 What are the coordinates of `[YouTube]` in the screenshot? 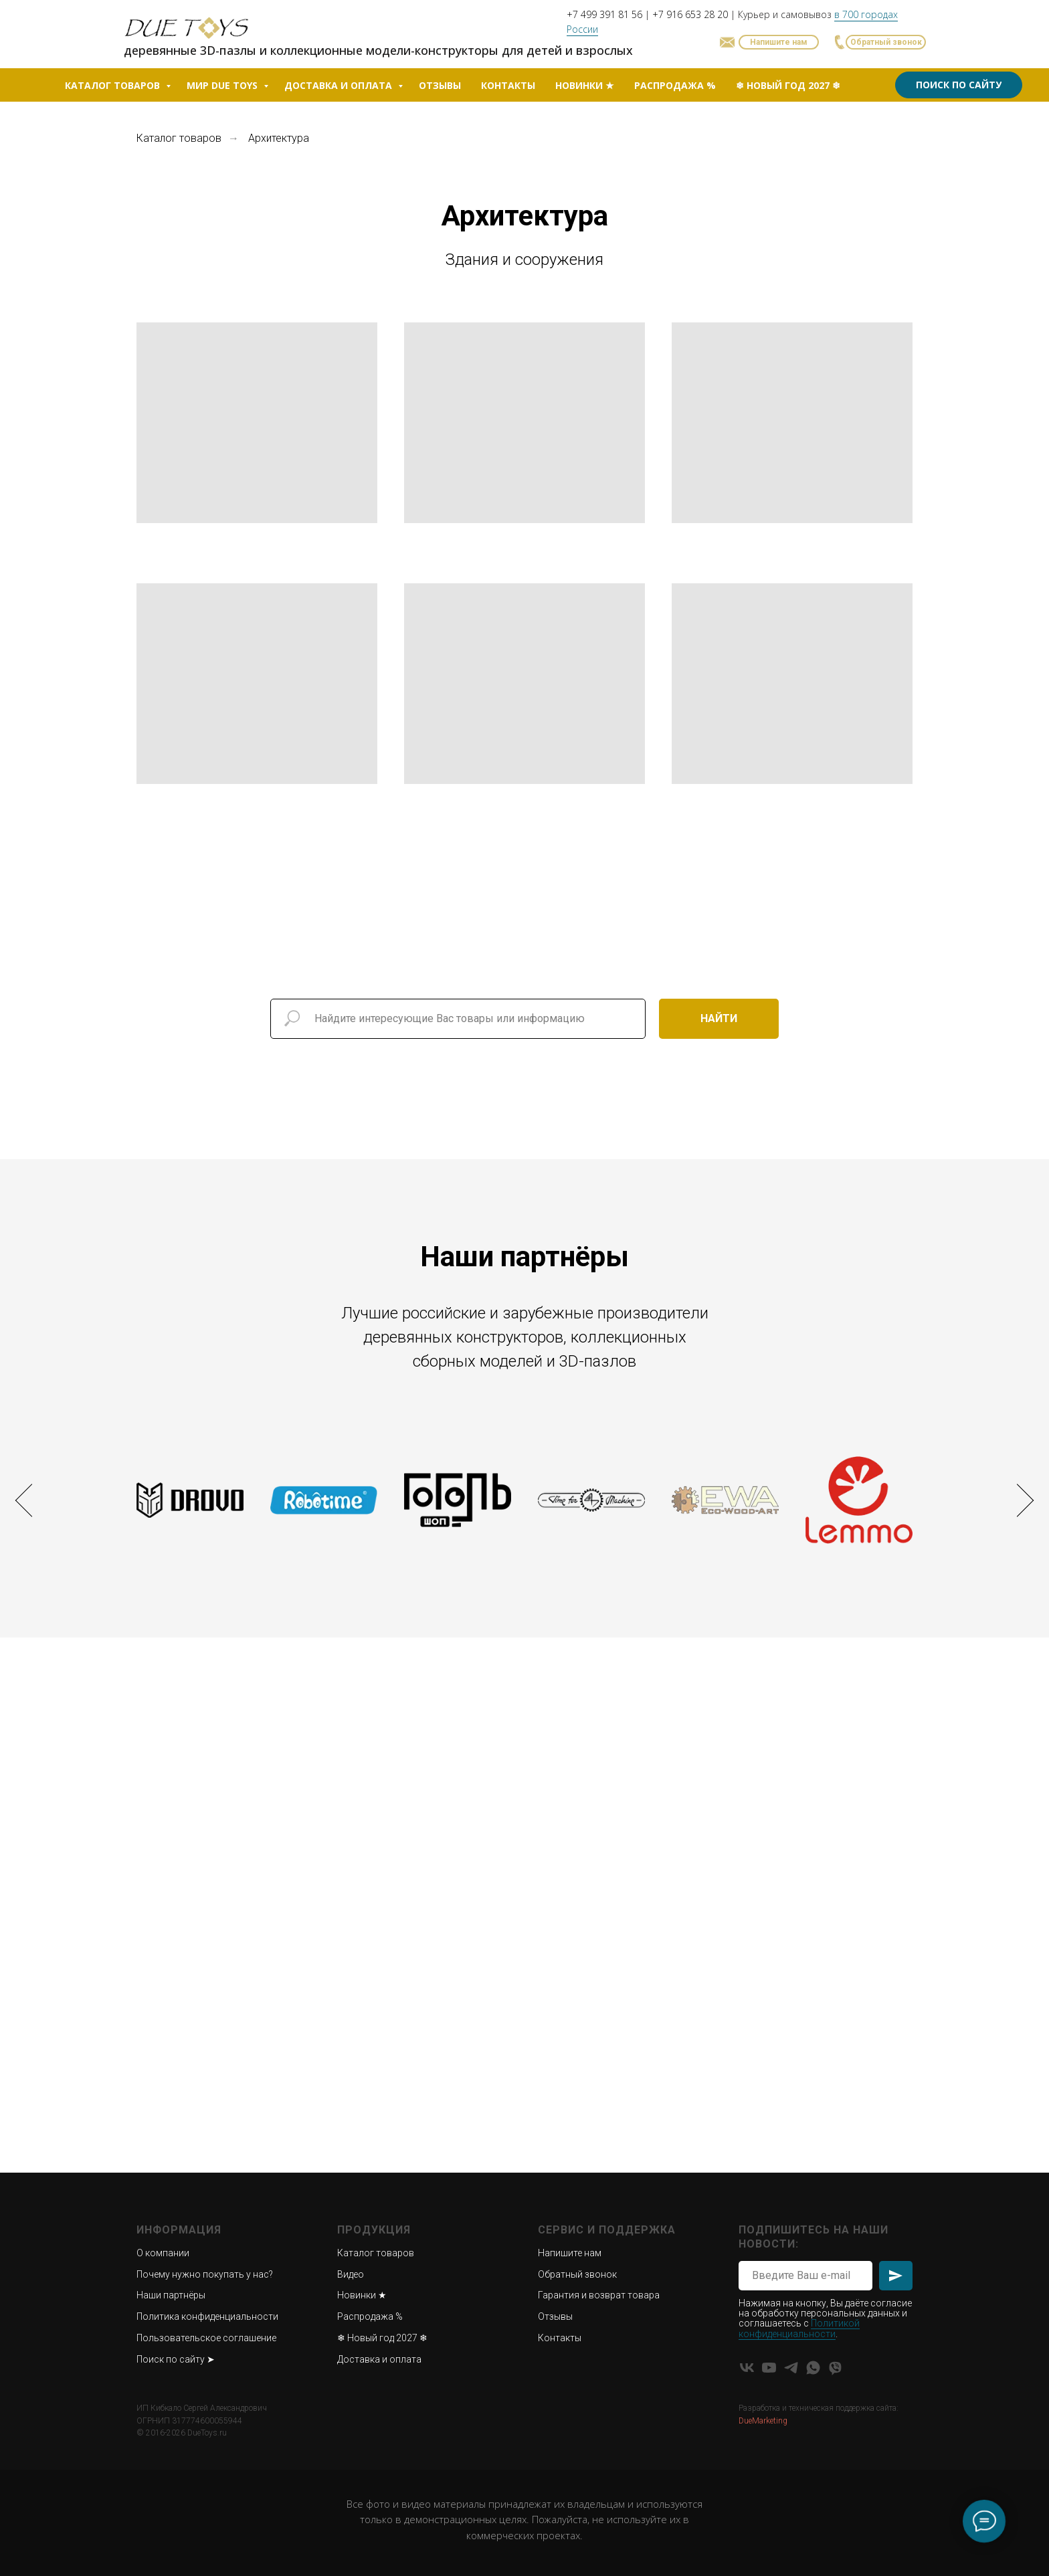 It's located at (769, 2367).